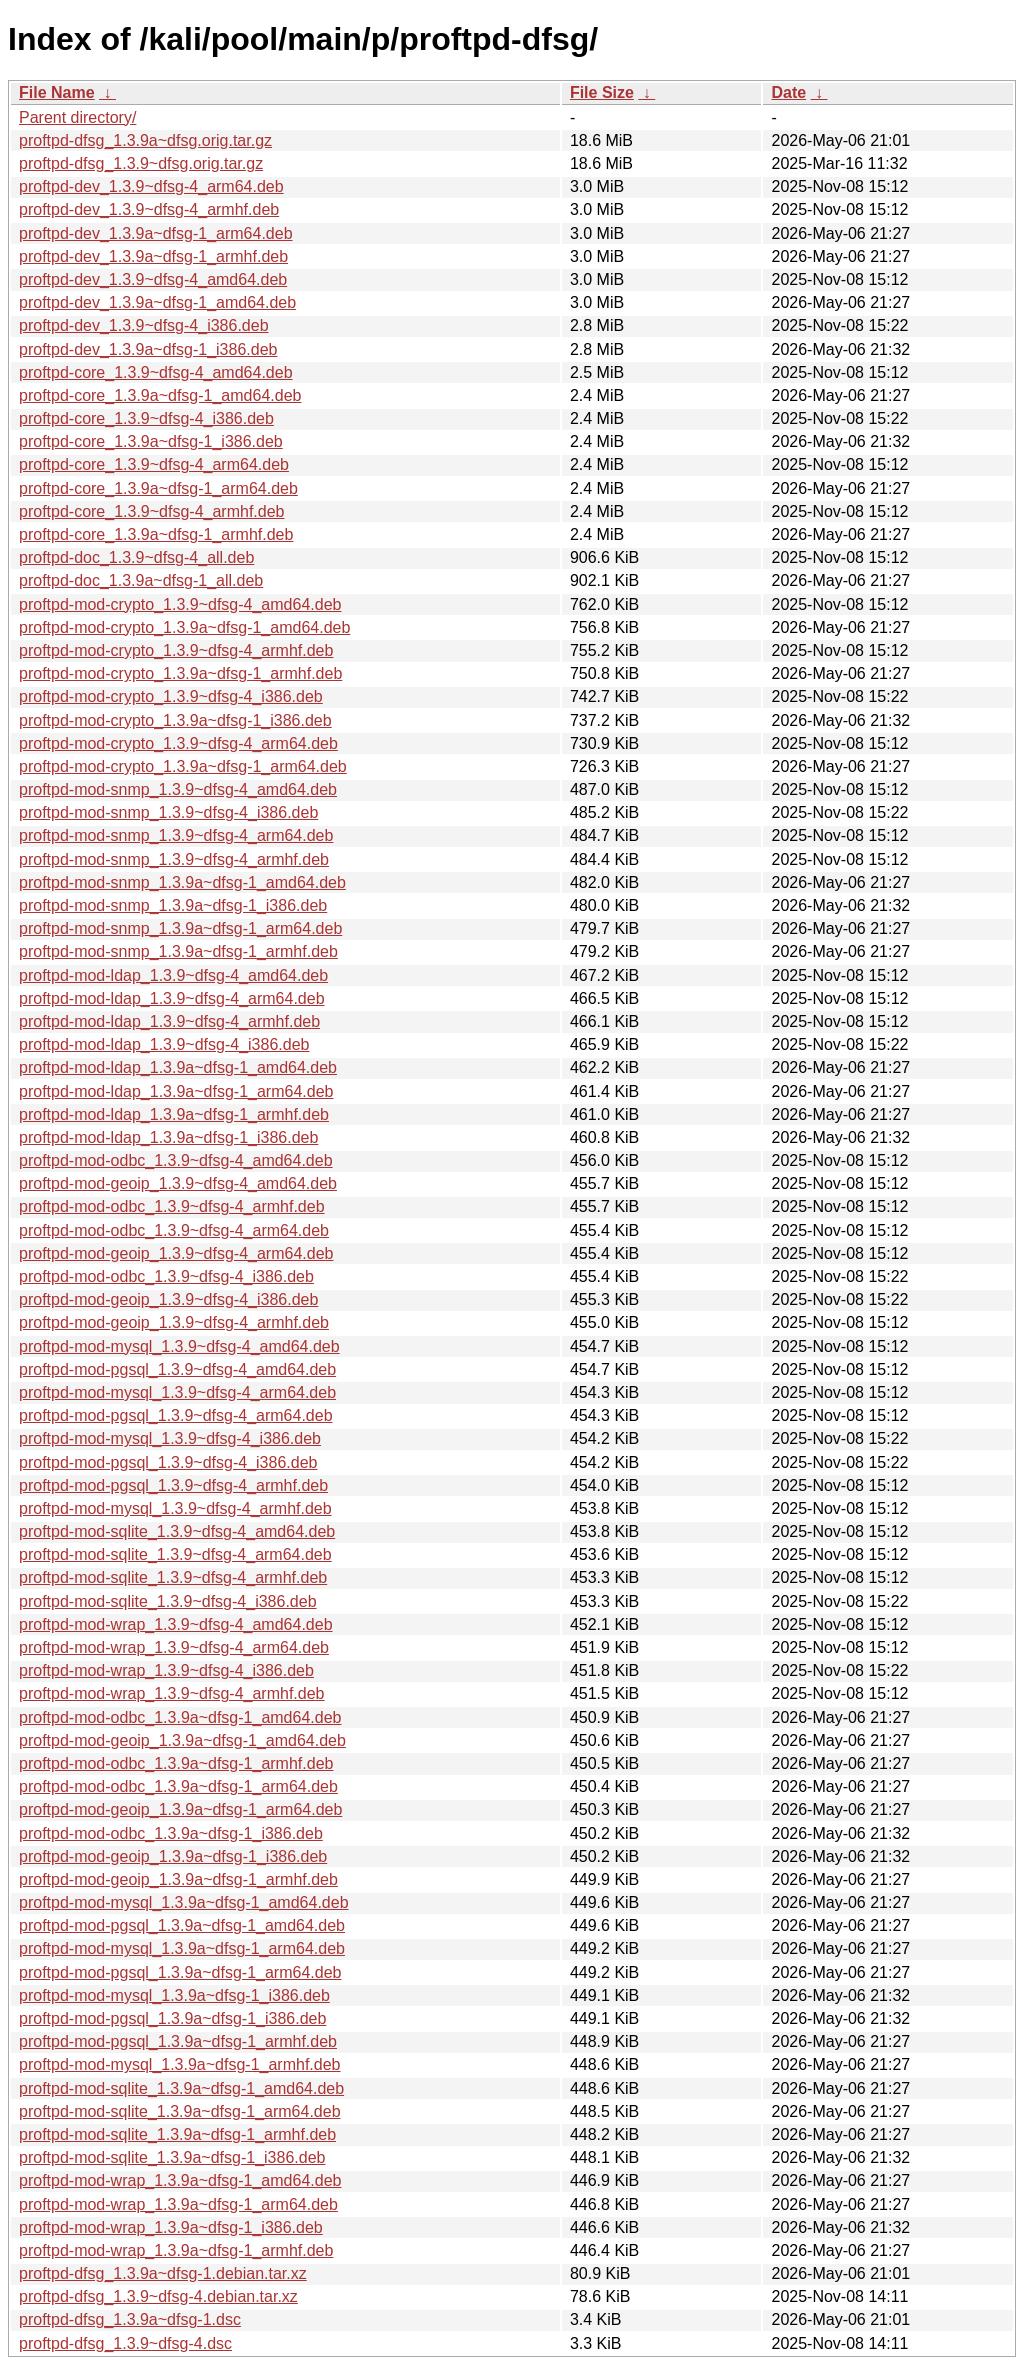  What do you see at coordinates (180, 2111) in the screenshot?
I see `proftpd-mod-sqlite_1.3.9a~dfsg-1_arm64.deb` at bounding box center [180, 2111].